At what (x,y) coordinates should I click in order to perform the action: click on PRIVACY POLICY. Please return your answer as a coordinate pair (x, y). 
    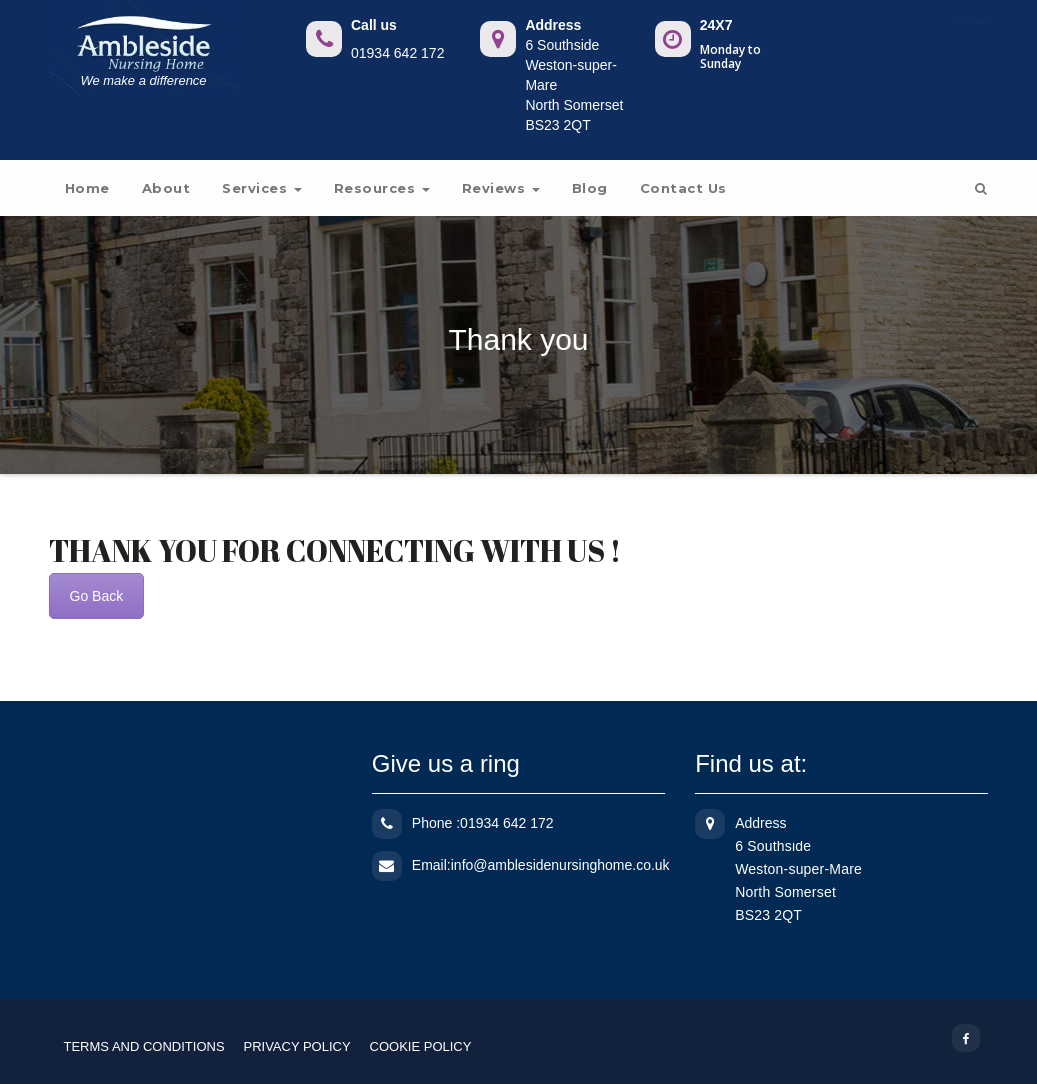
    Looking at the image, I should click on (296, 1046).